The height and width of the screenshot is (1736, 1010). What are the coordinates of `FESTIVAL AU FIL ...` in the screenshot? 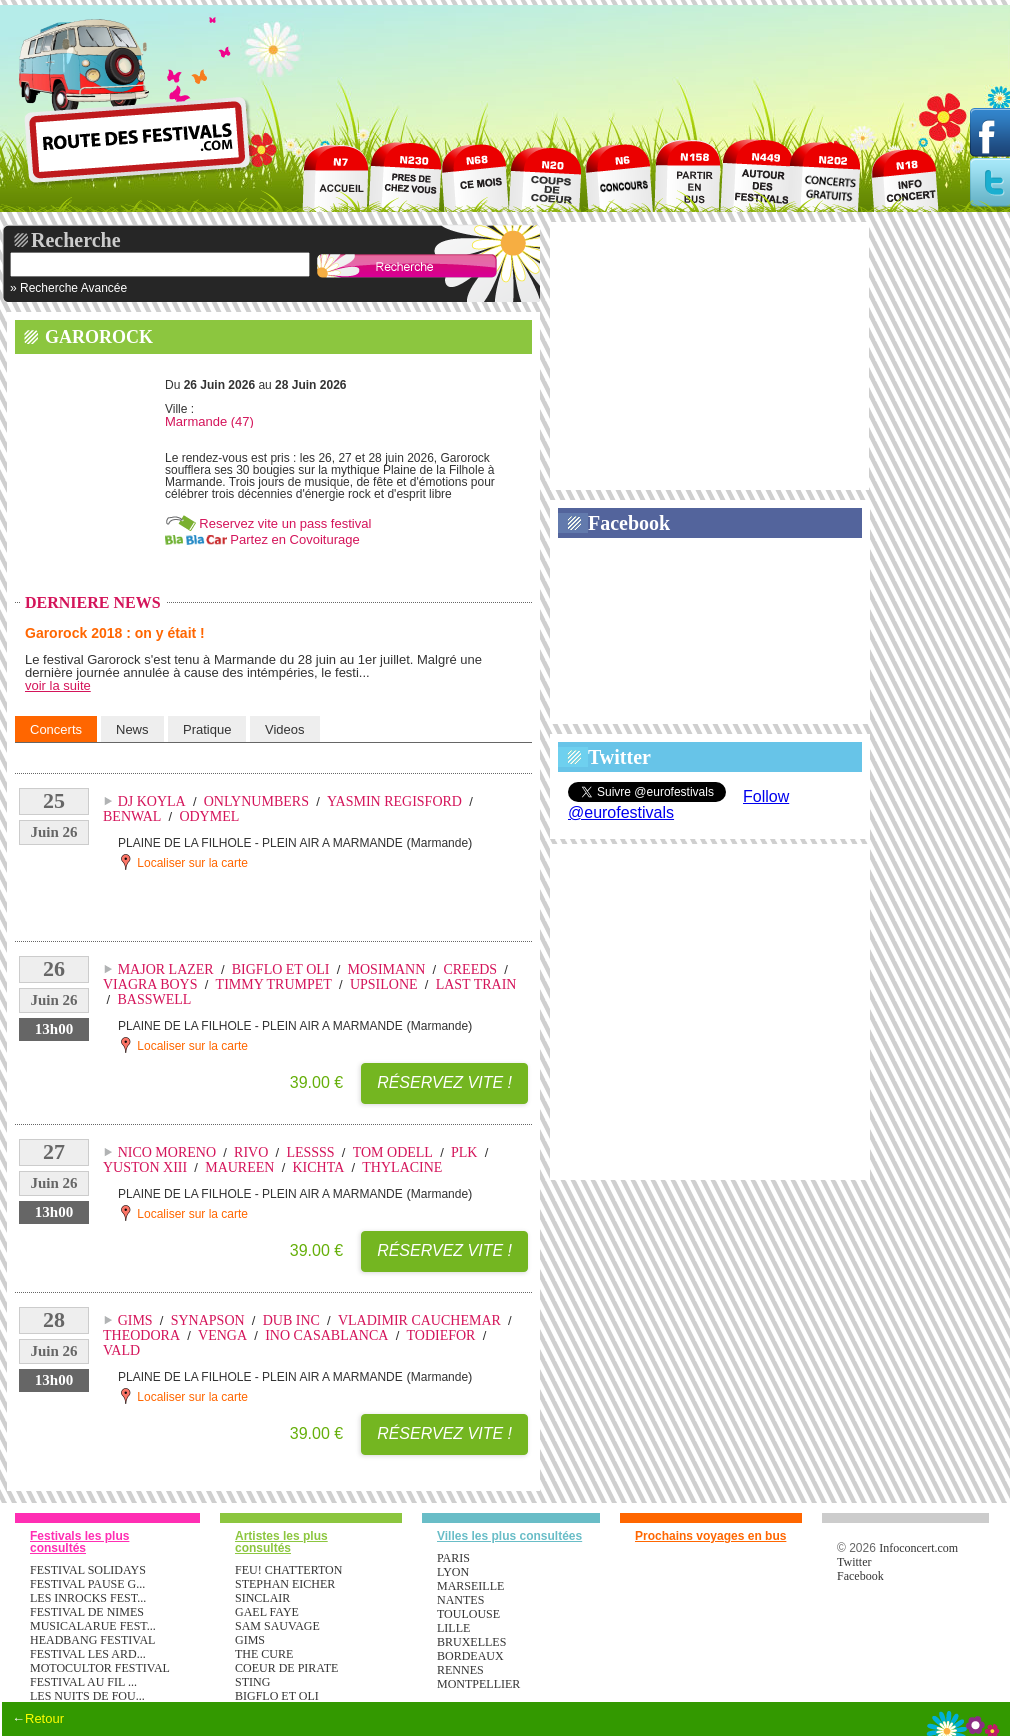 It's located at (83, 1682).